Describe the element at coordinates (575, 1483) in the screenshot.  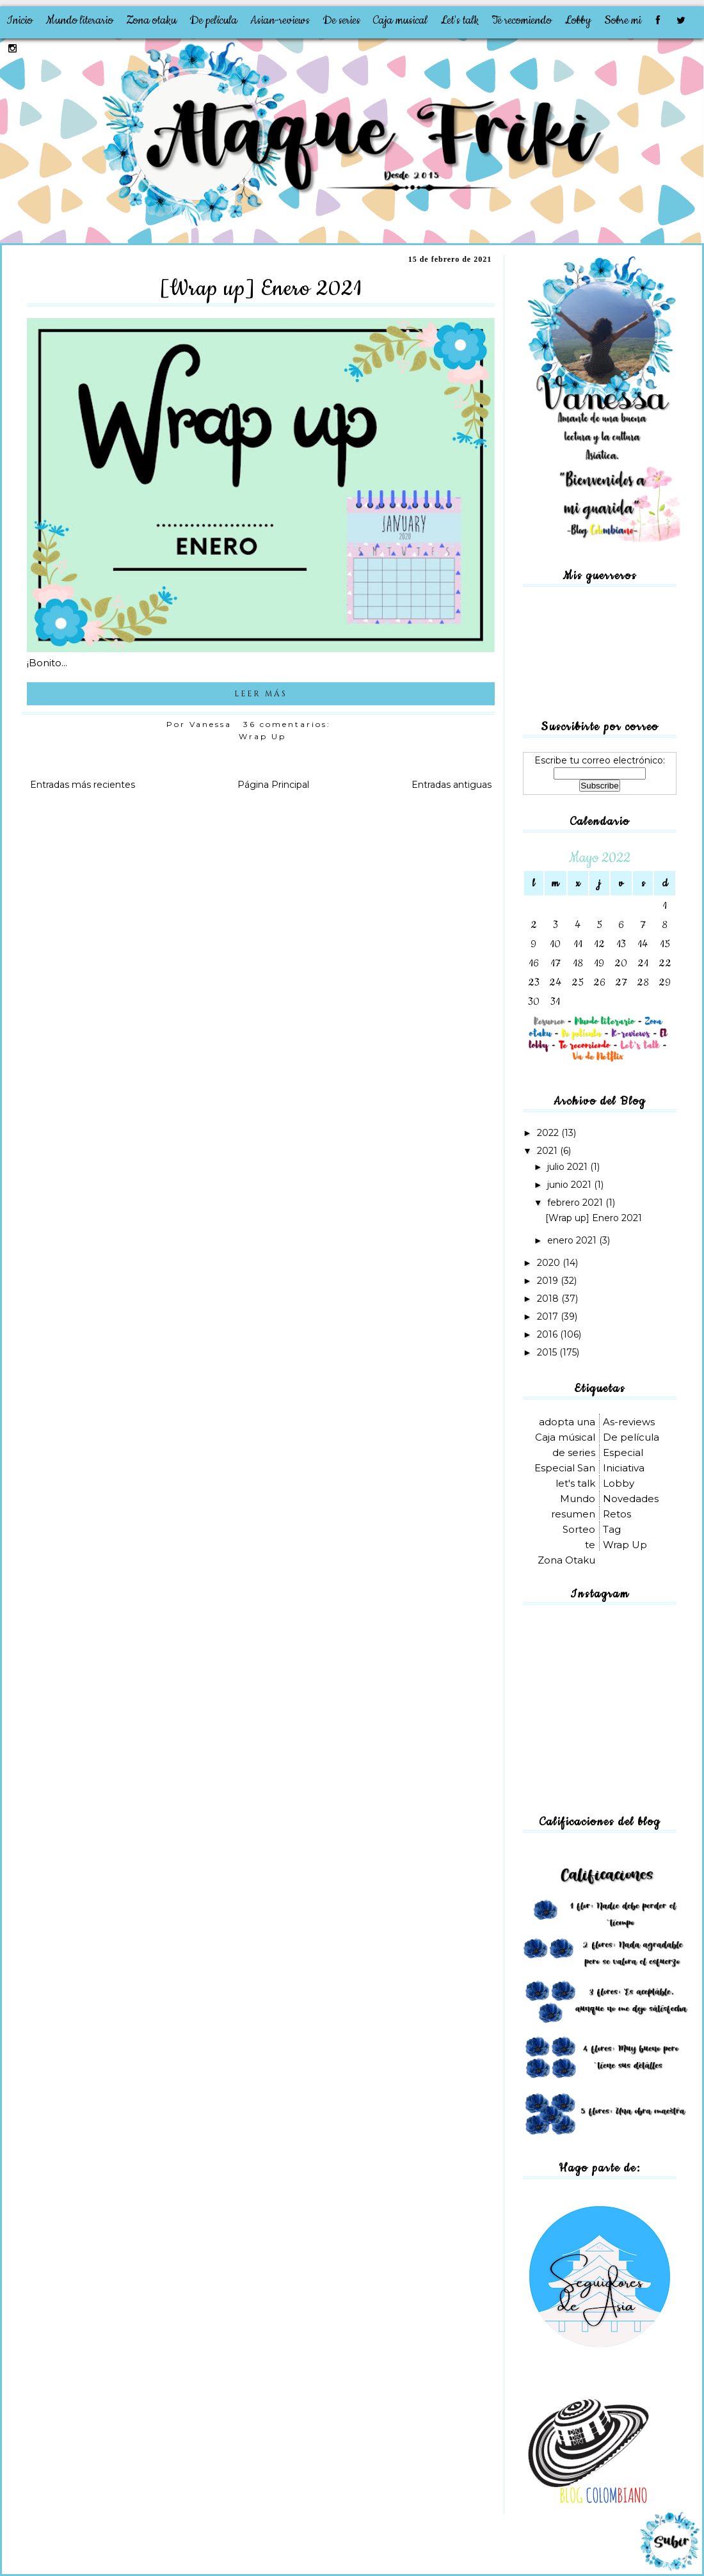
I see `let's talk` at that location.